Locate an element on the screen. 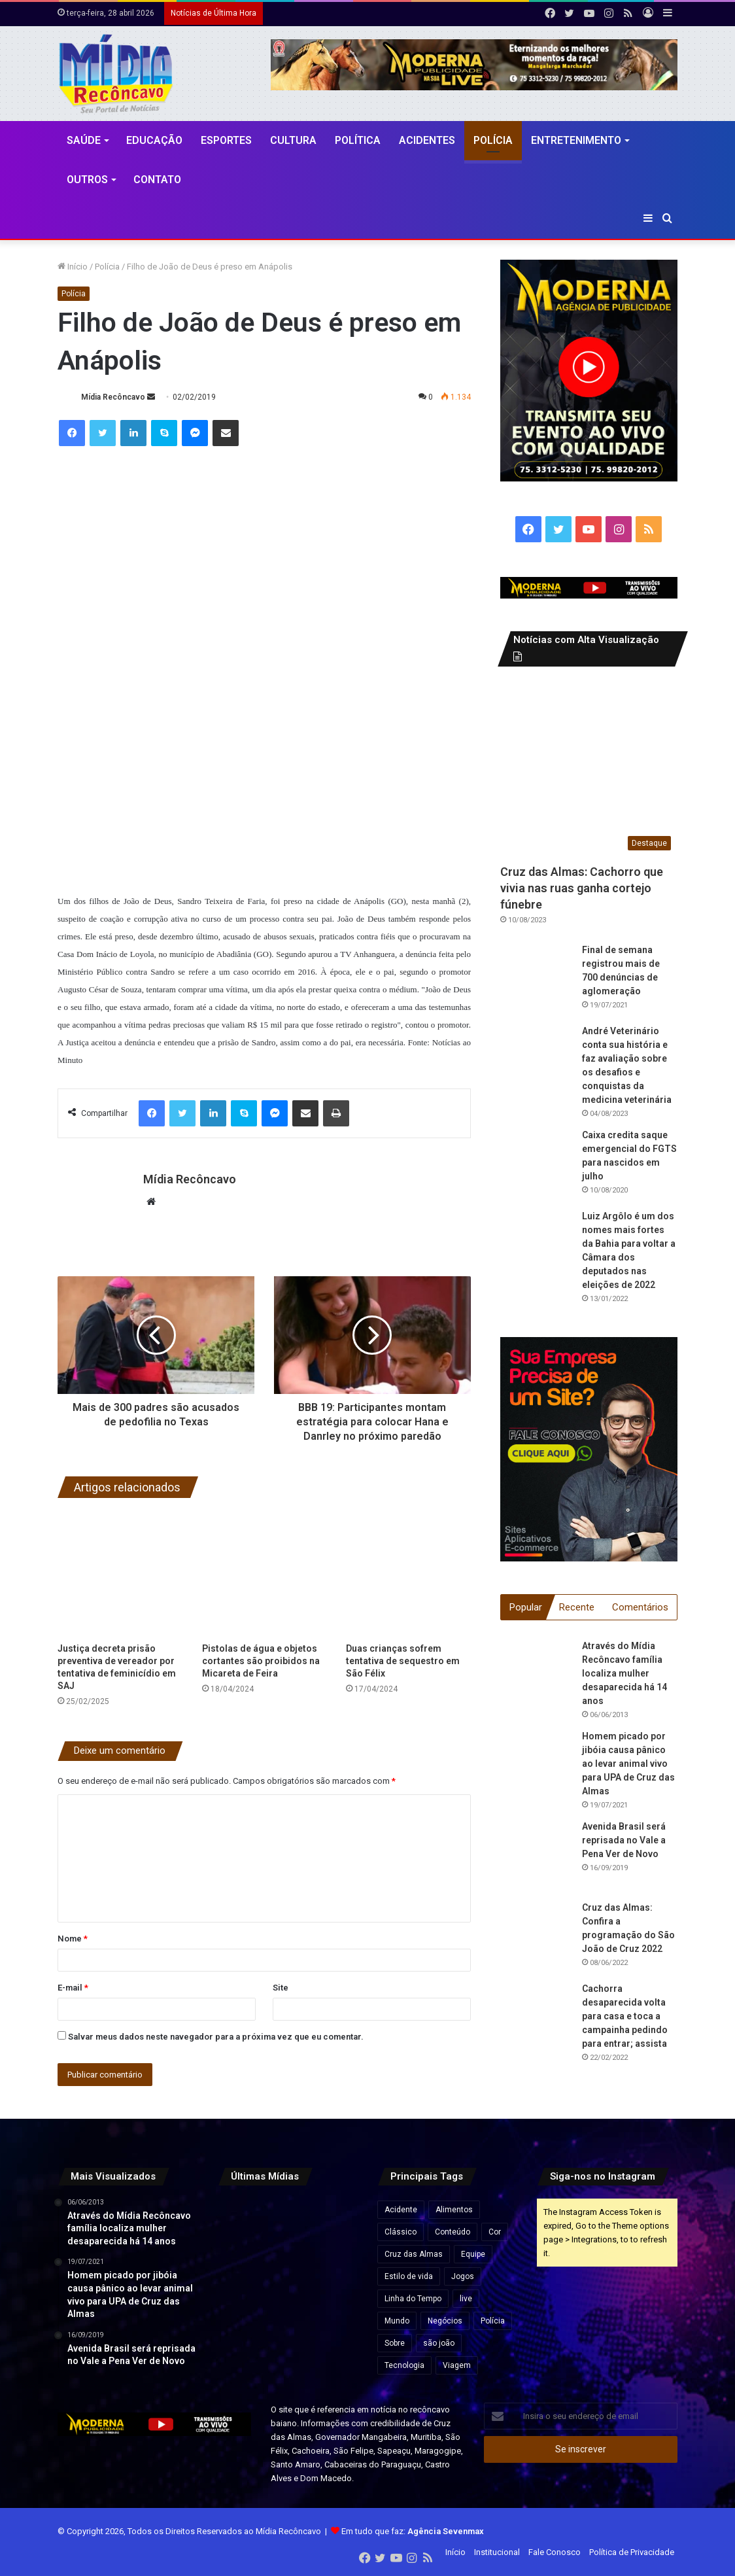 This screenshot has height=2576, width=735. Alimentos [Alimentos (5 itens)] is located at coordinates (454, 2209).